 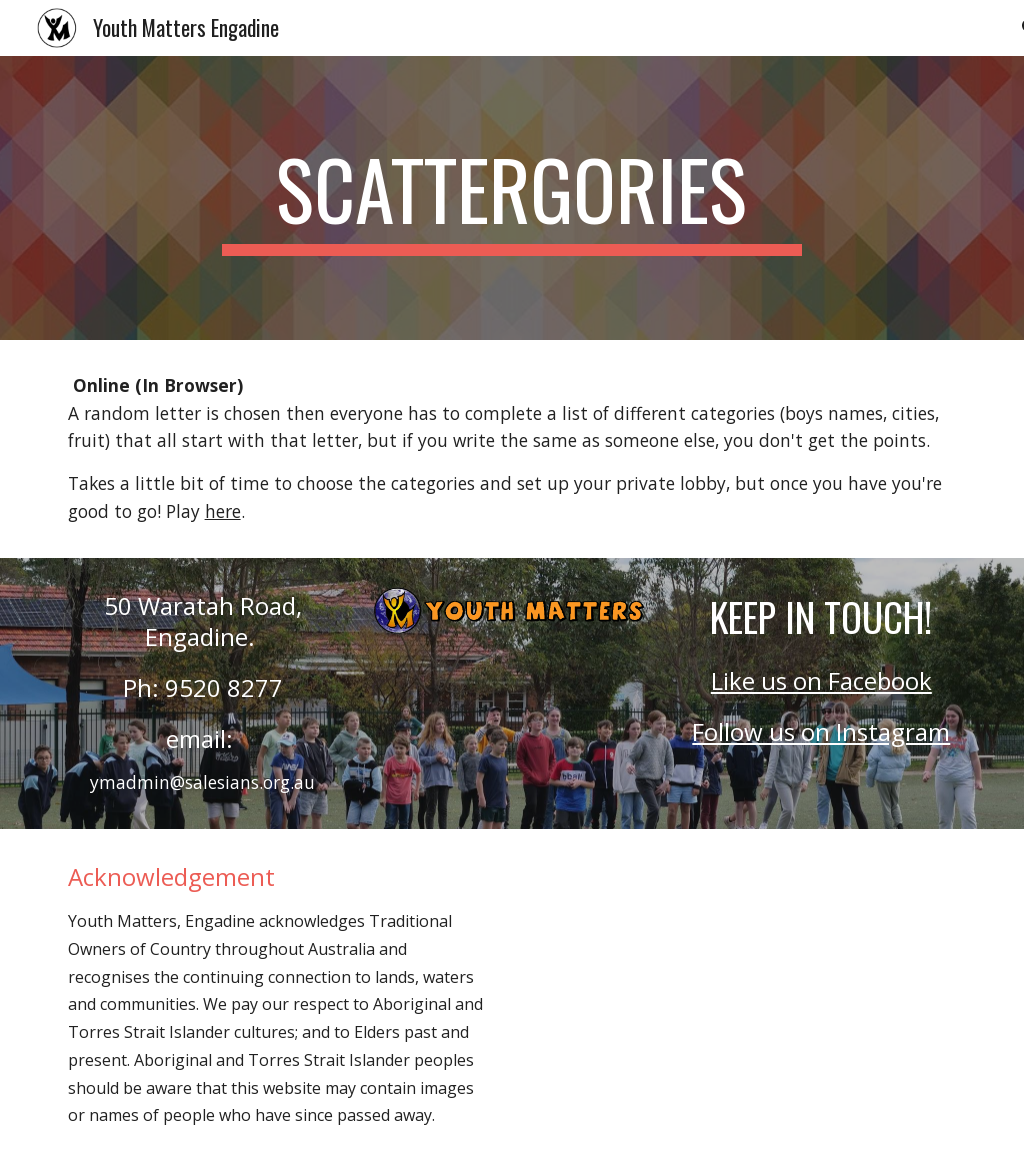 What do you see at coordinates (511, 198) in the screenshot?
I see `[main]` at bounding box center [511, 198].